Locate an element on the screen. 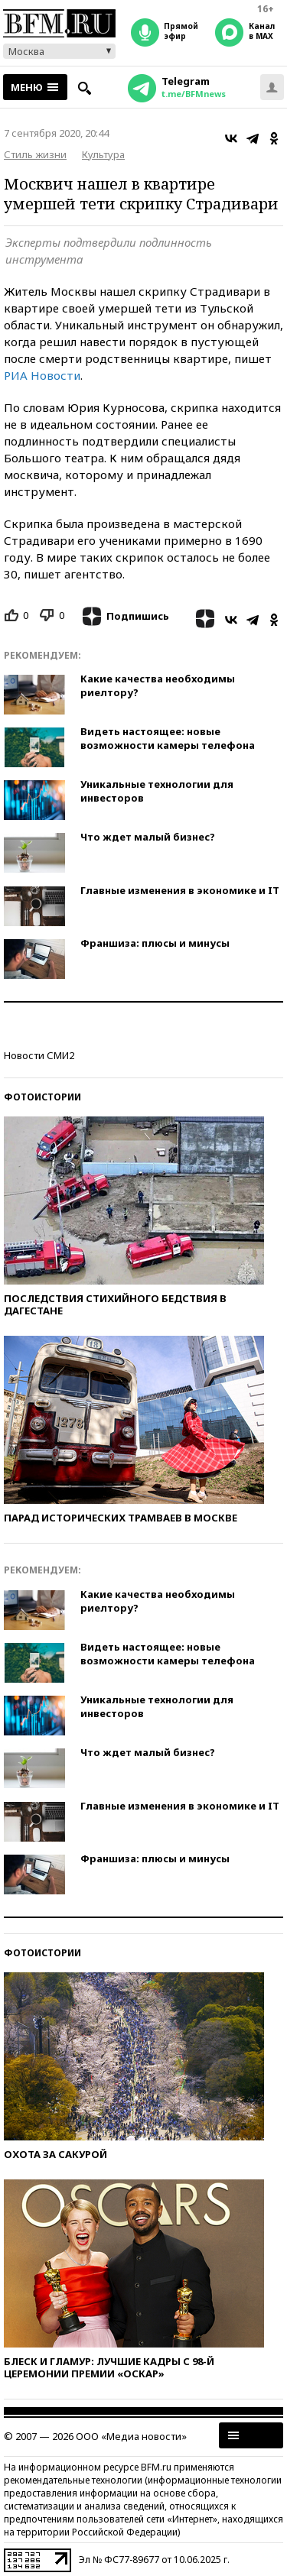  Культура is located at coordinates (103, 154).